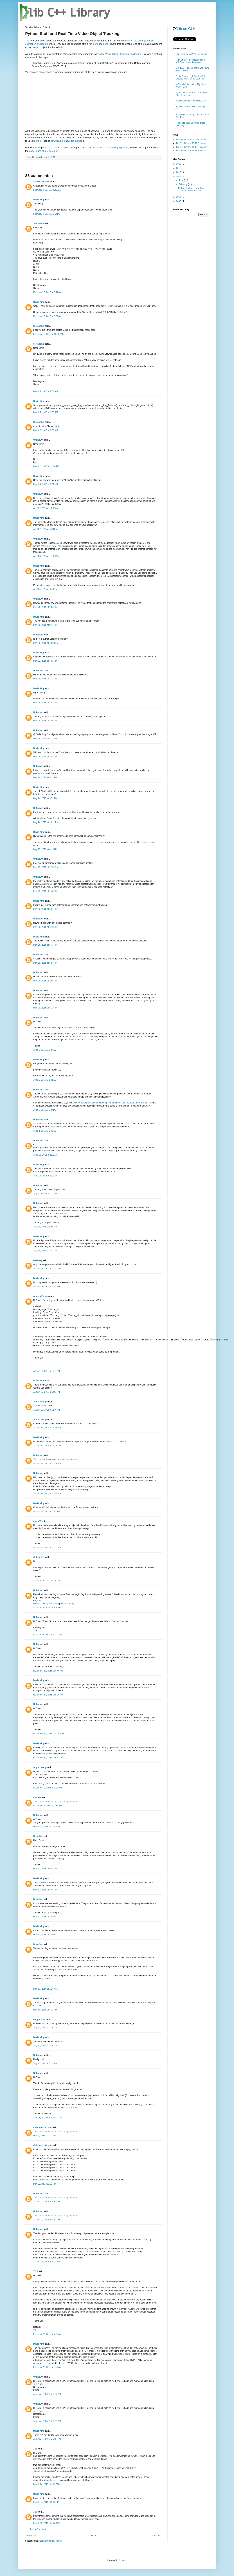 This screenshot has height=2576, width=234. I want to click on March 24, 2019 at 6:00 PM, so click(46, 2502).